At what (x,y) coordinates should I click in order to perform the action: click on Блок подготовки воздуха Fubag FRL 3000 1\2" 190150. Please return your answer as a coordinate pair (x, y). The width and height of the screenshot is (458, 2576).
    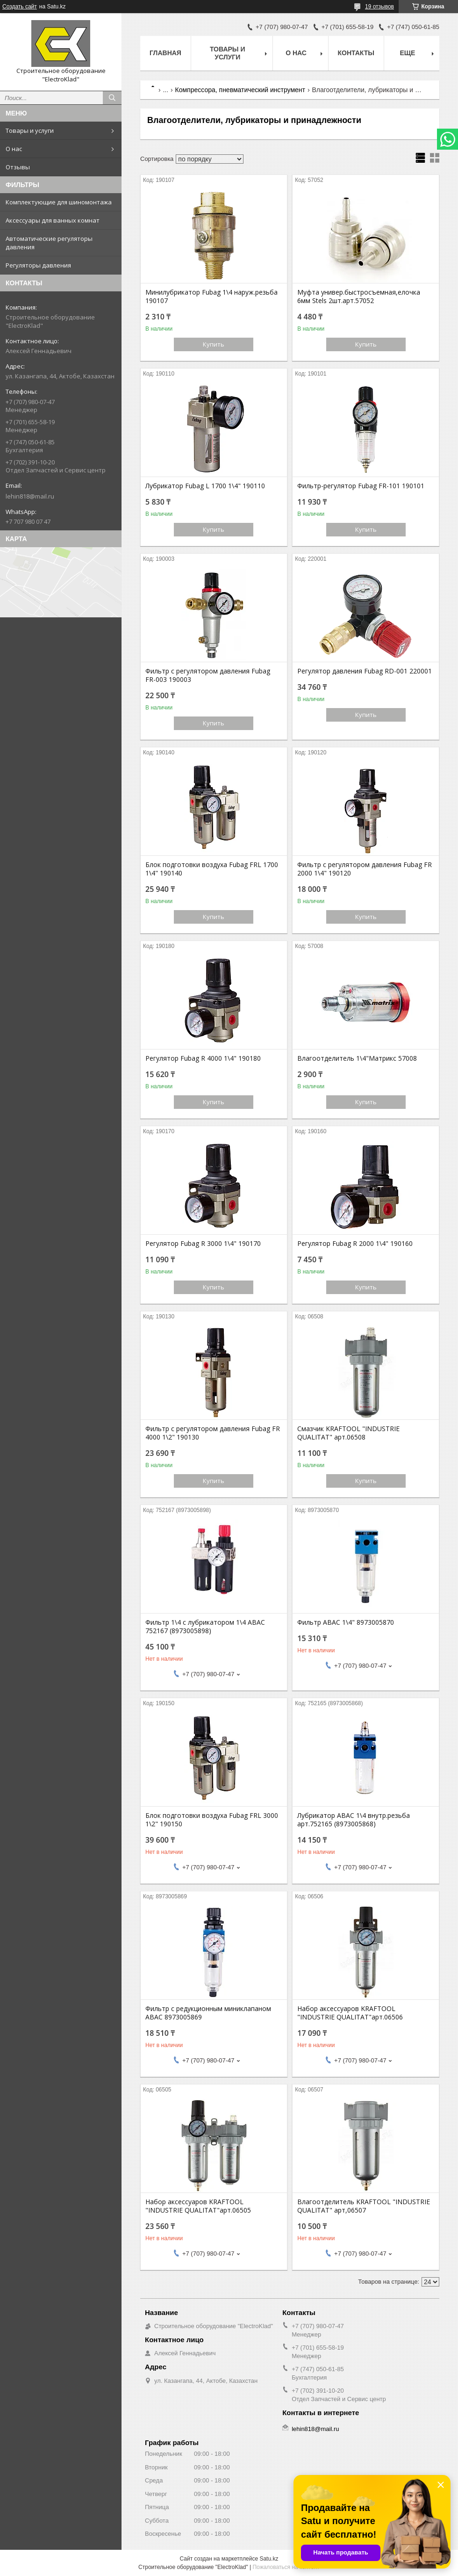
    Looking at the image, I should click on (211, 1819).